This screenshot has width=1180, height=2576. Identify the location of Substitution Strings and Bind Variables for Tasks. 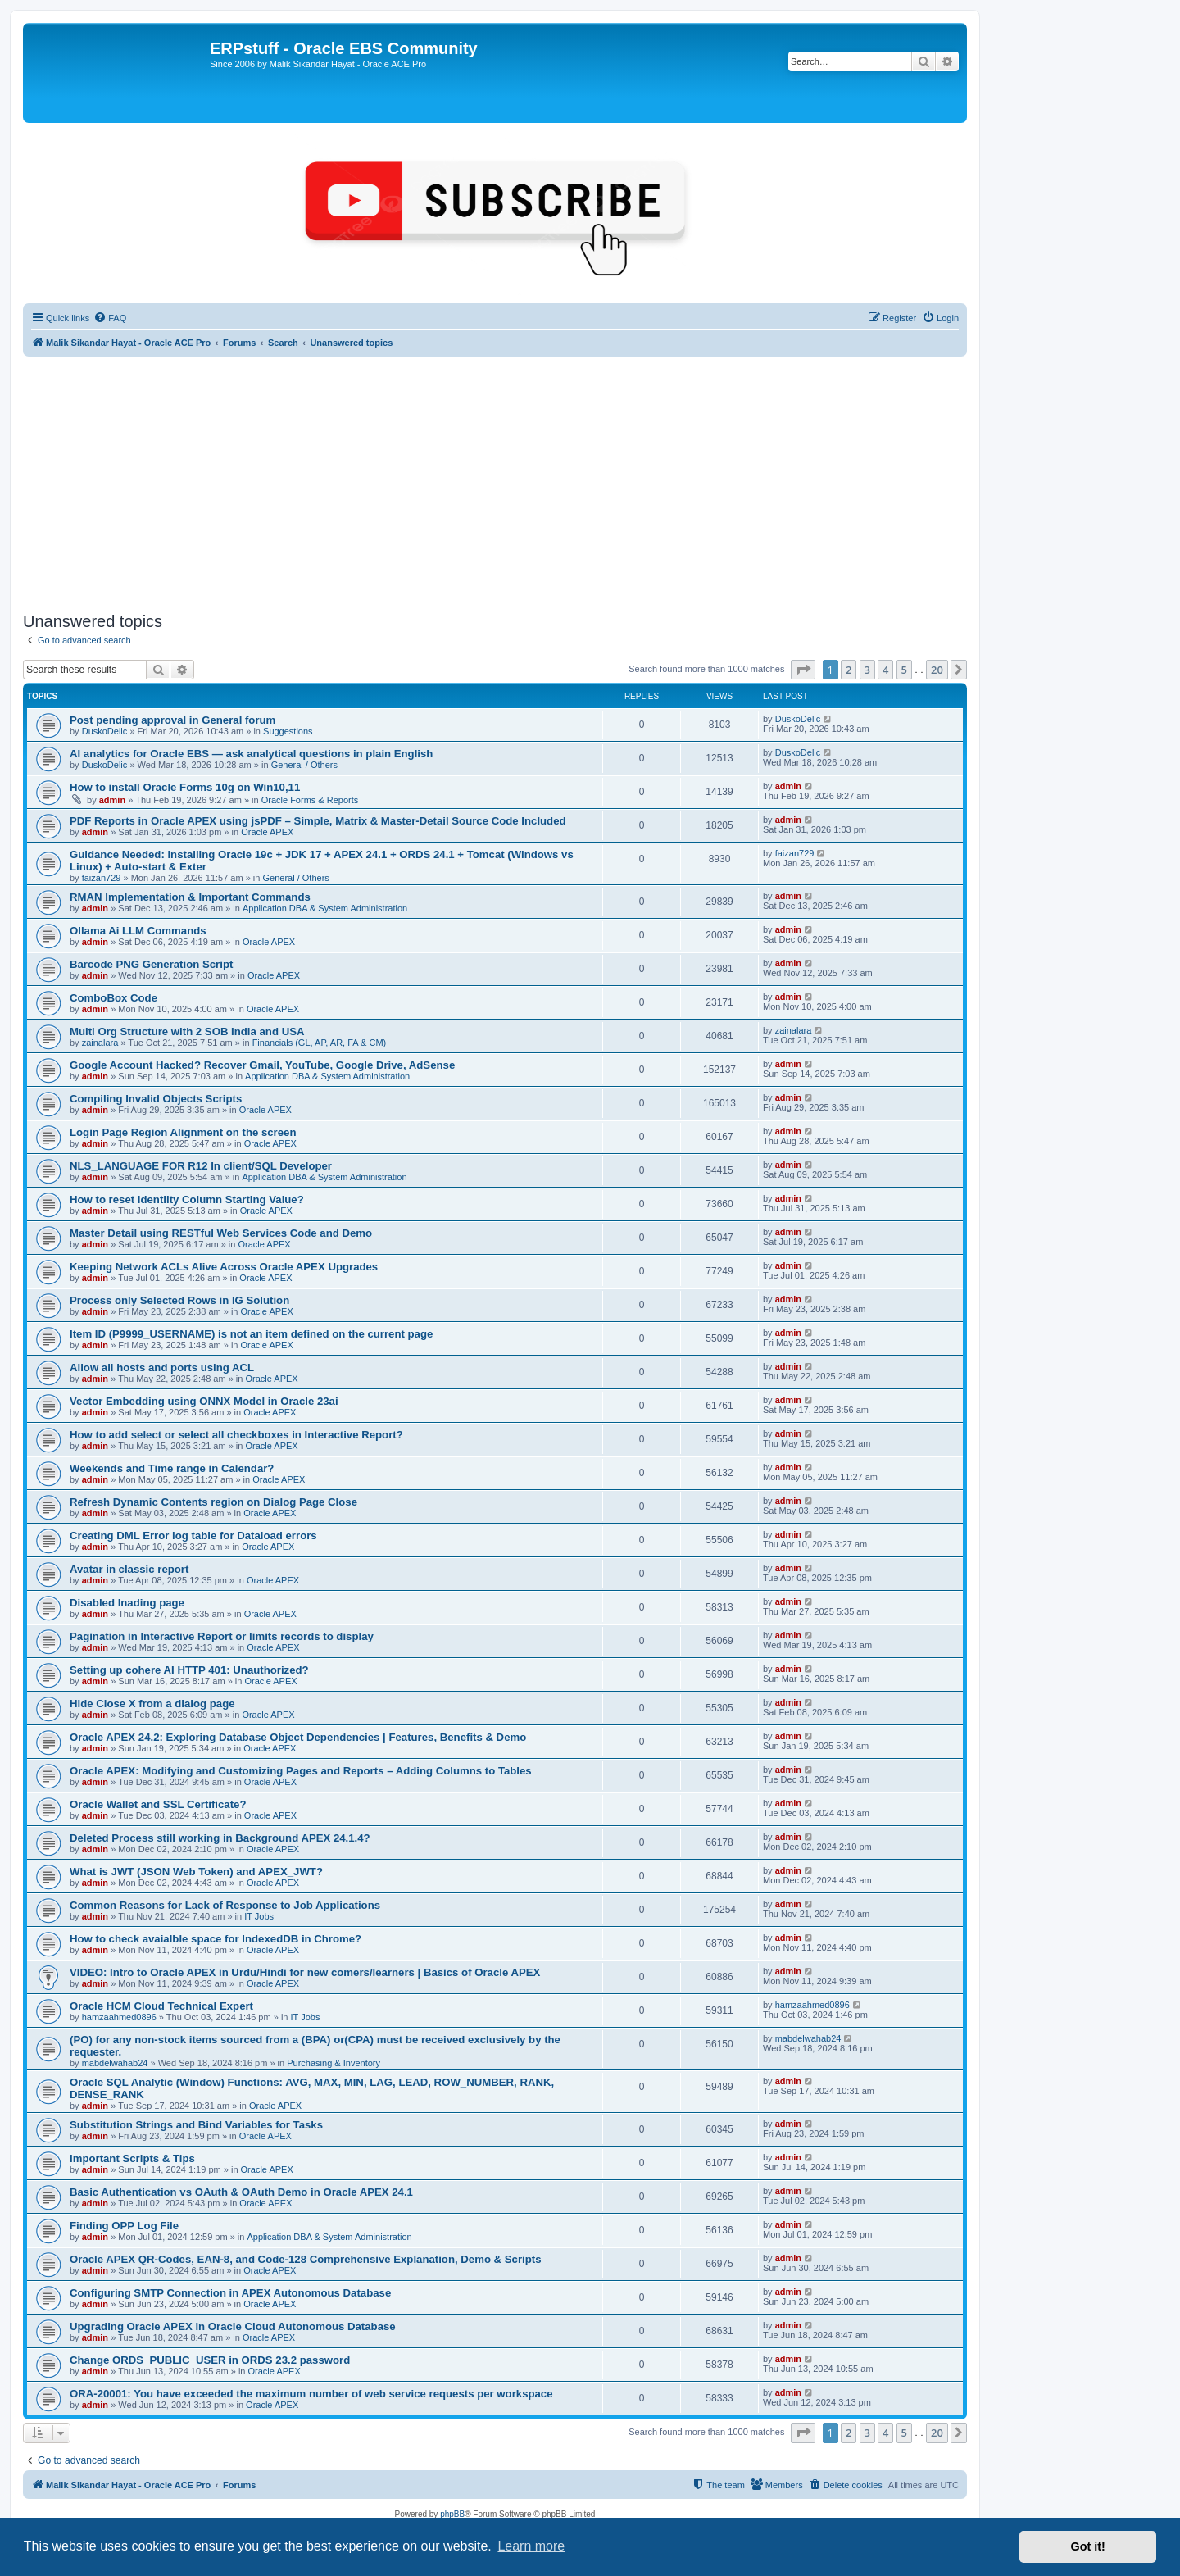
(196, 2125).